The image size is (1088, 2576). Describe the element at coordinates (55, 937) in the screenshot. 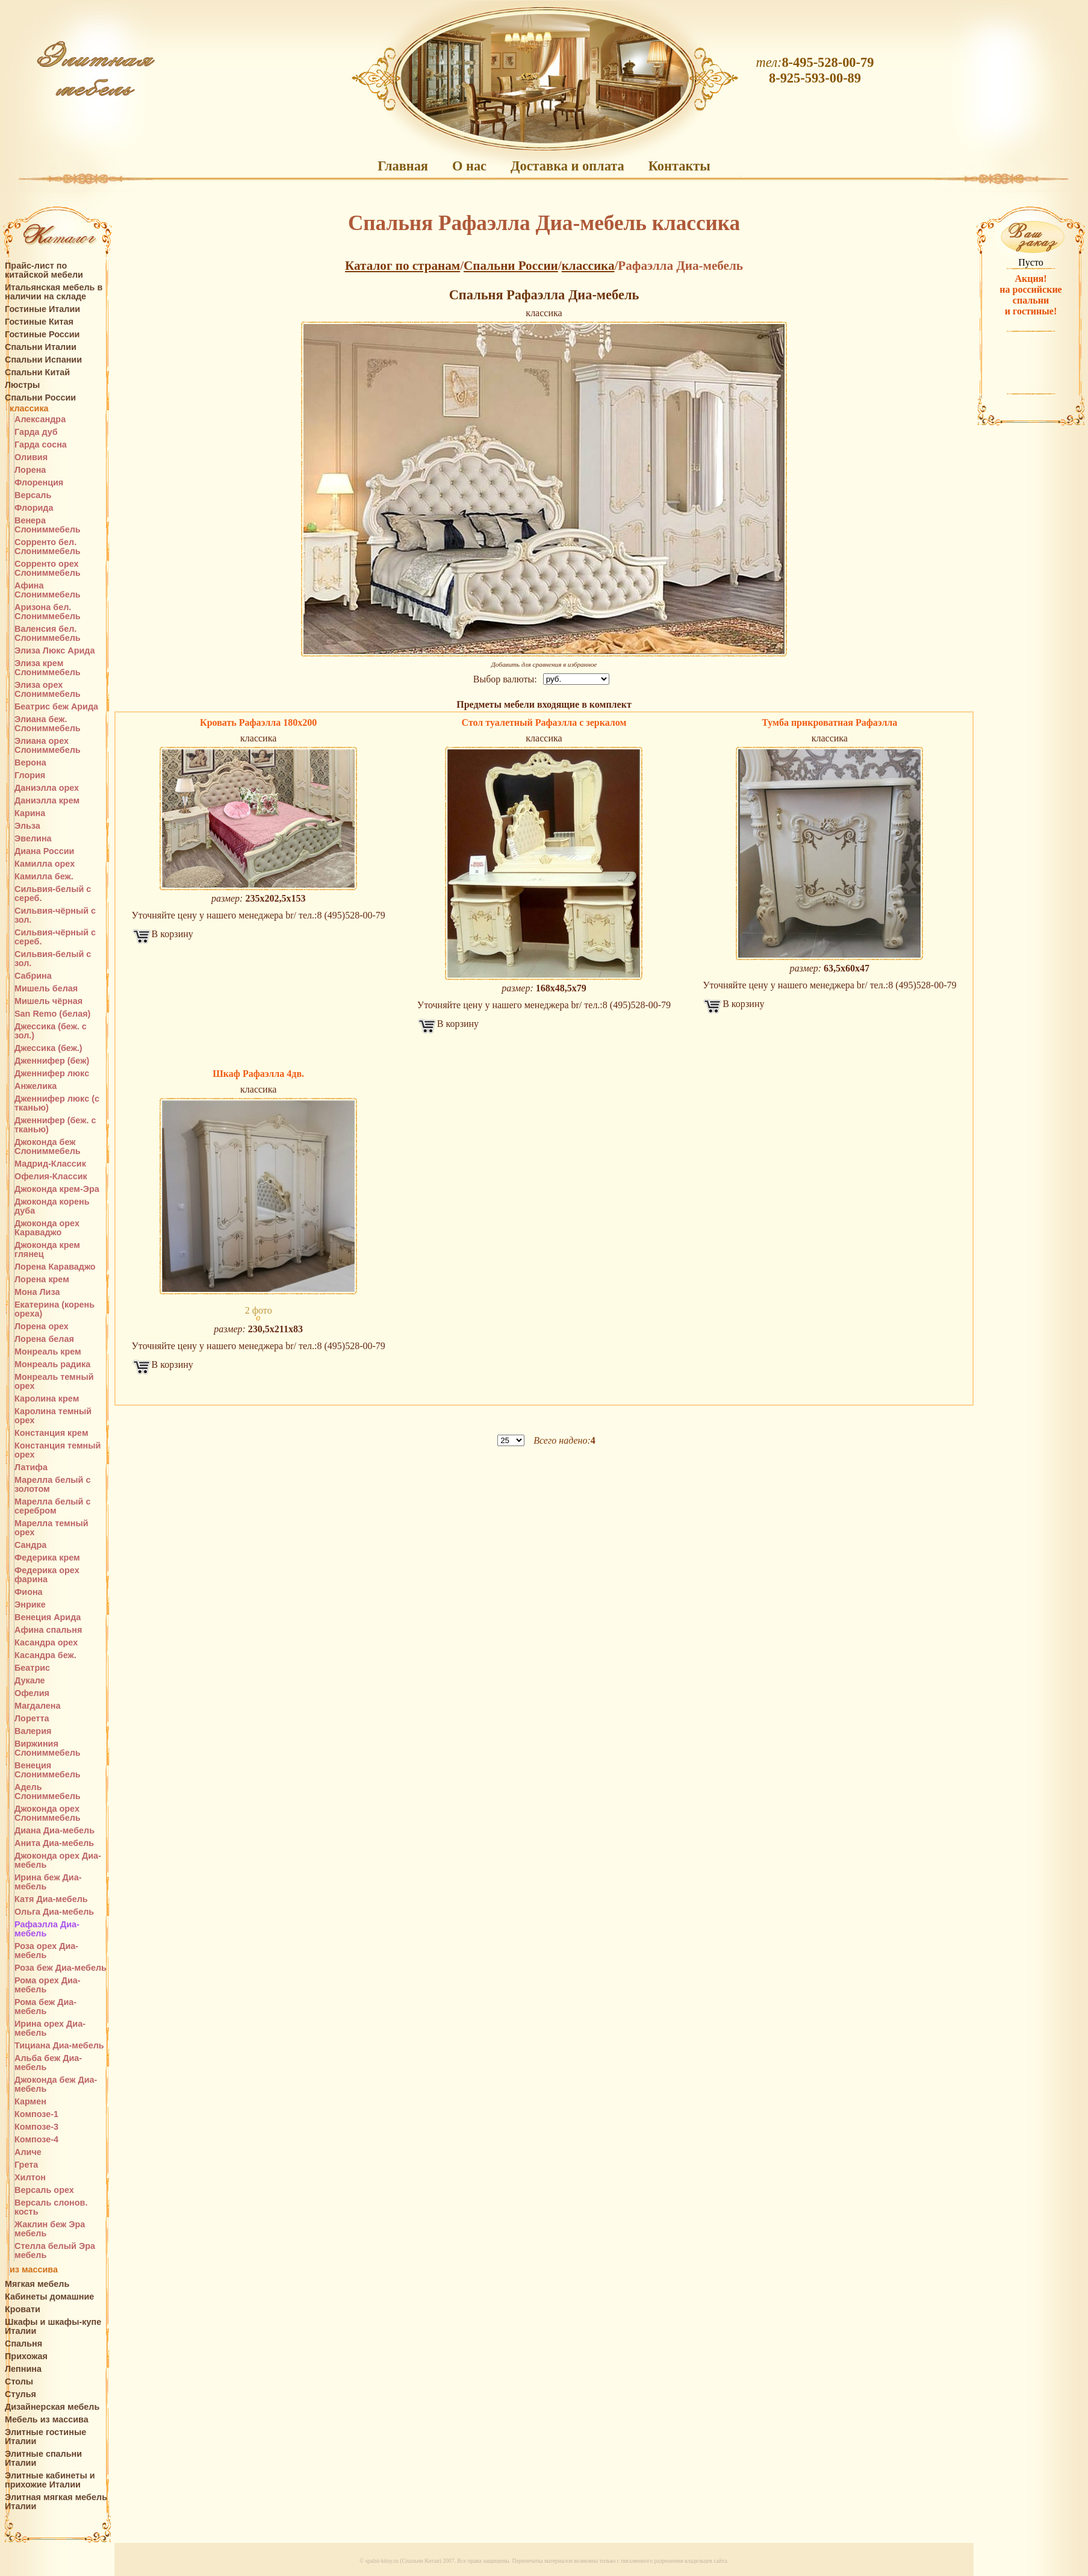

I see `Сильвия-чёрный с сереб.` at that location.